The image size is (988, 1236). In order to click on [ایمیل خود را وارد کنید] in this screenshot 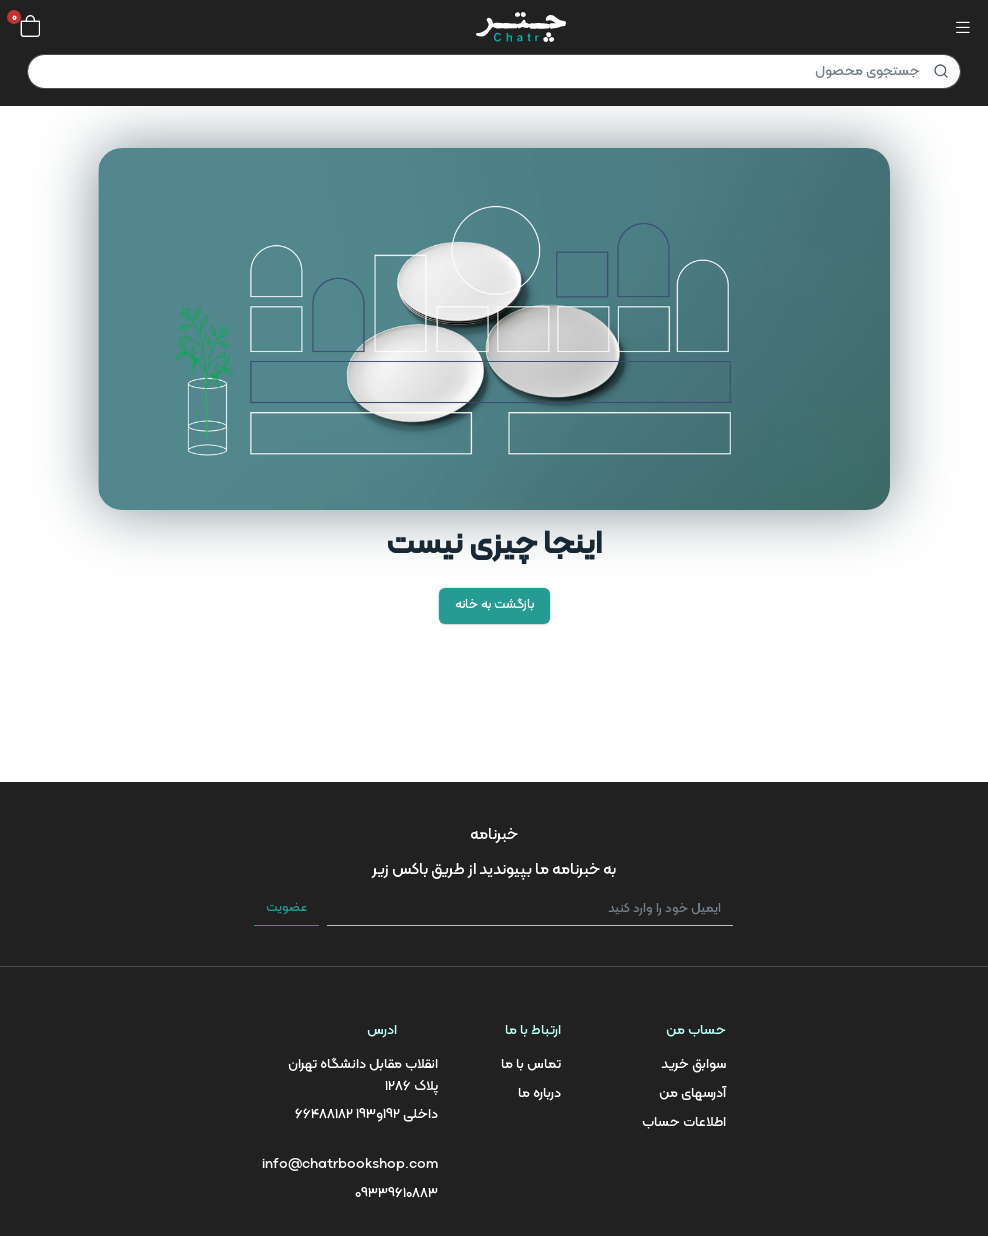, I will do `click(530, 909)`.